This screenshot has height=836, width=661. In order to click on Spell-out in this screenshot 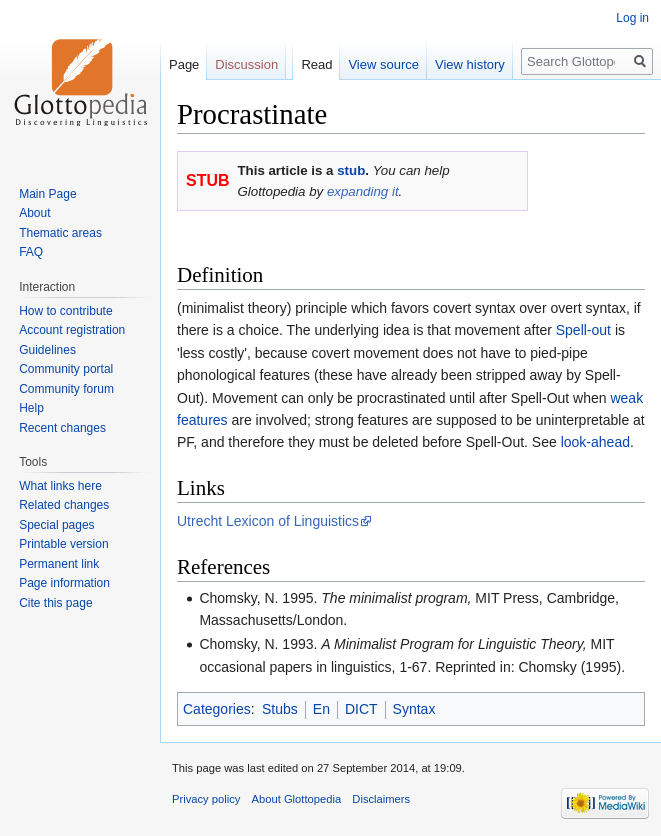, I will do `click(583, 330)`.